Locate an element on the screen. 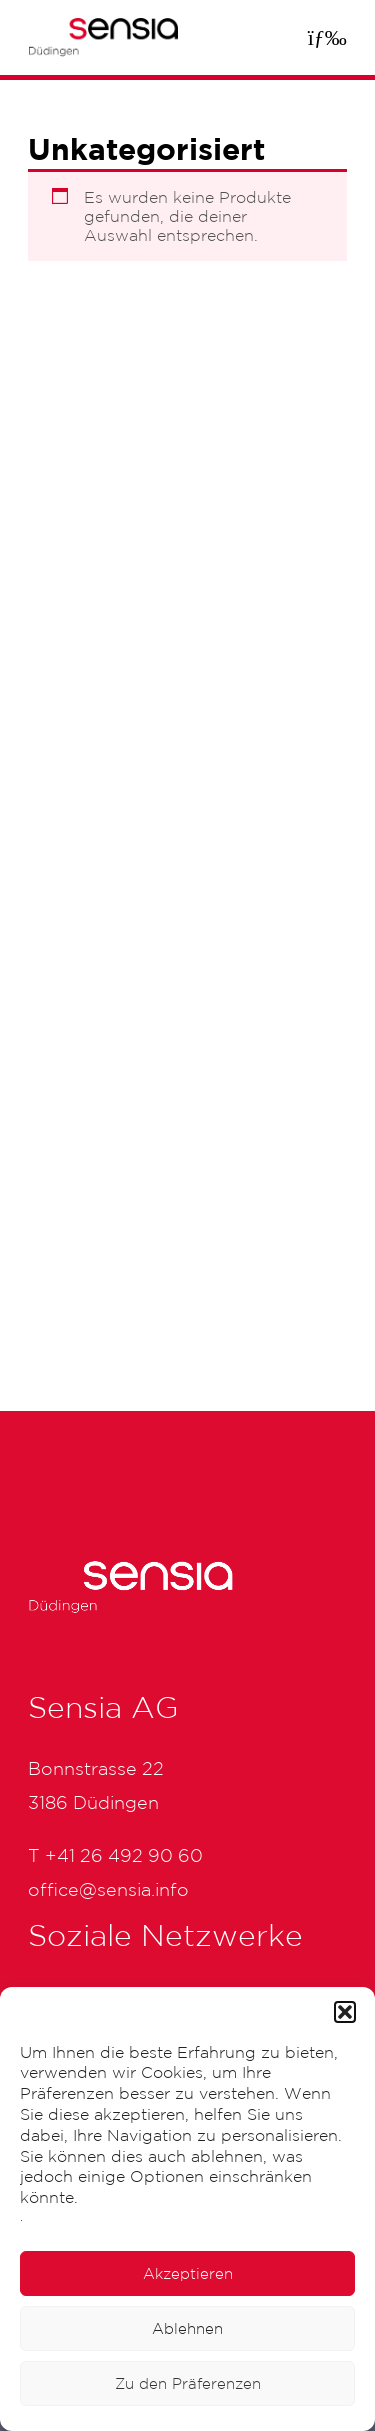 Image resolution: width=375 pixels, height=2431 pixels. +41 26 492 90 60 is located at coordinates (124, 1855).